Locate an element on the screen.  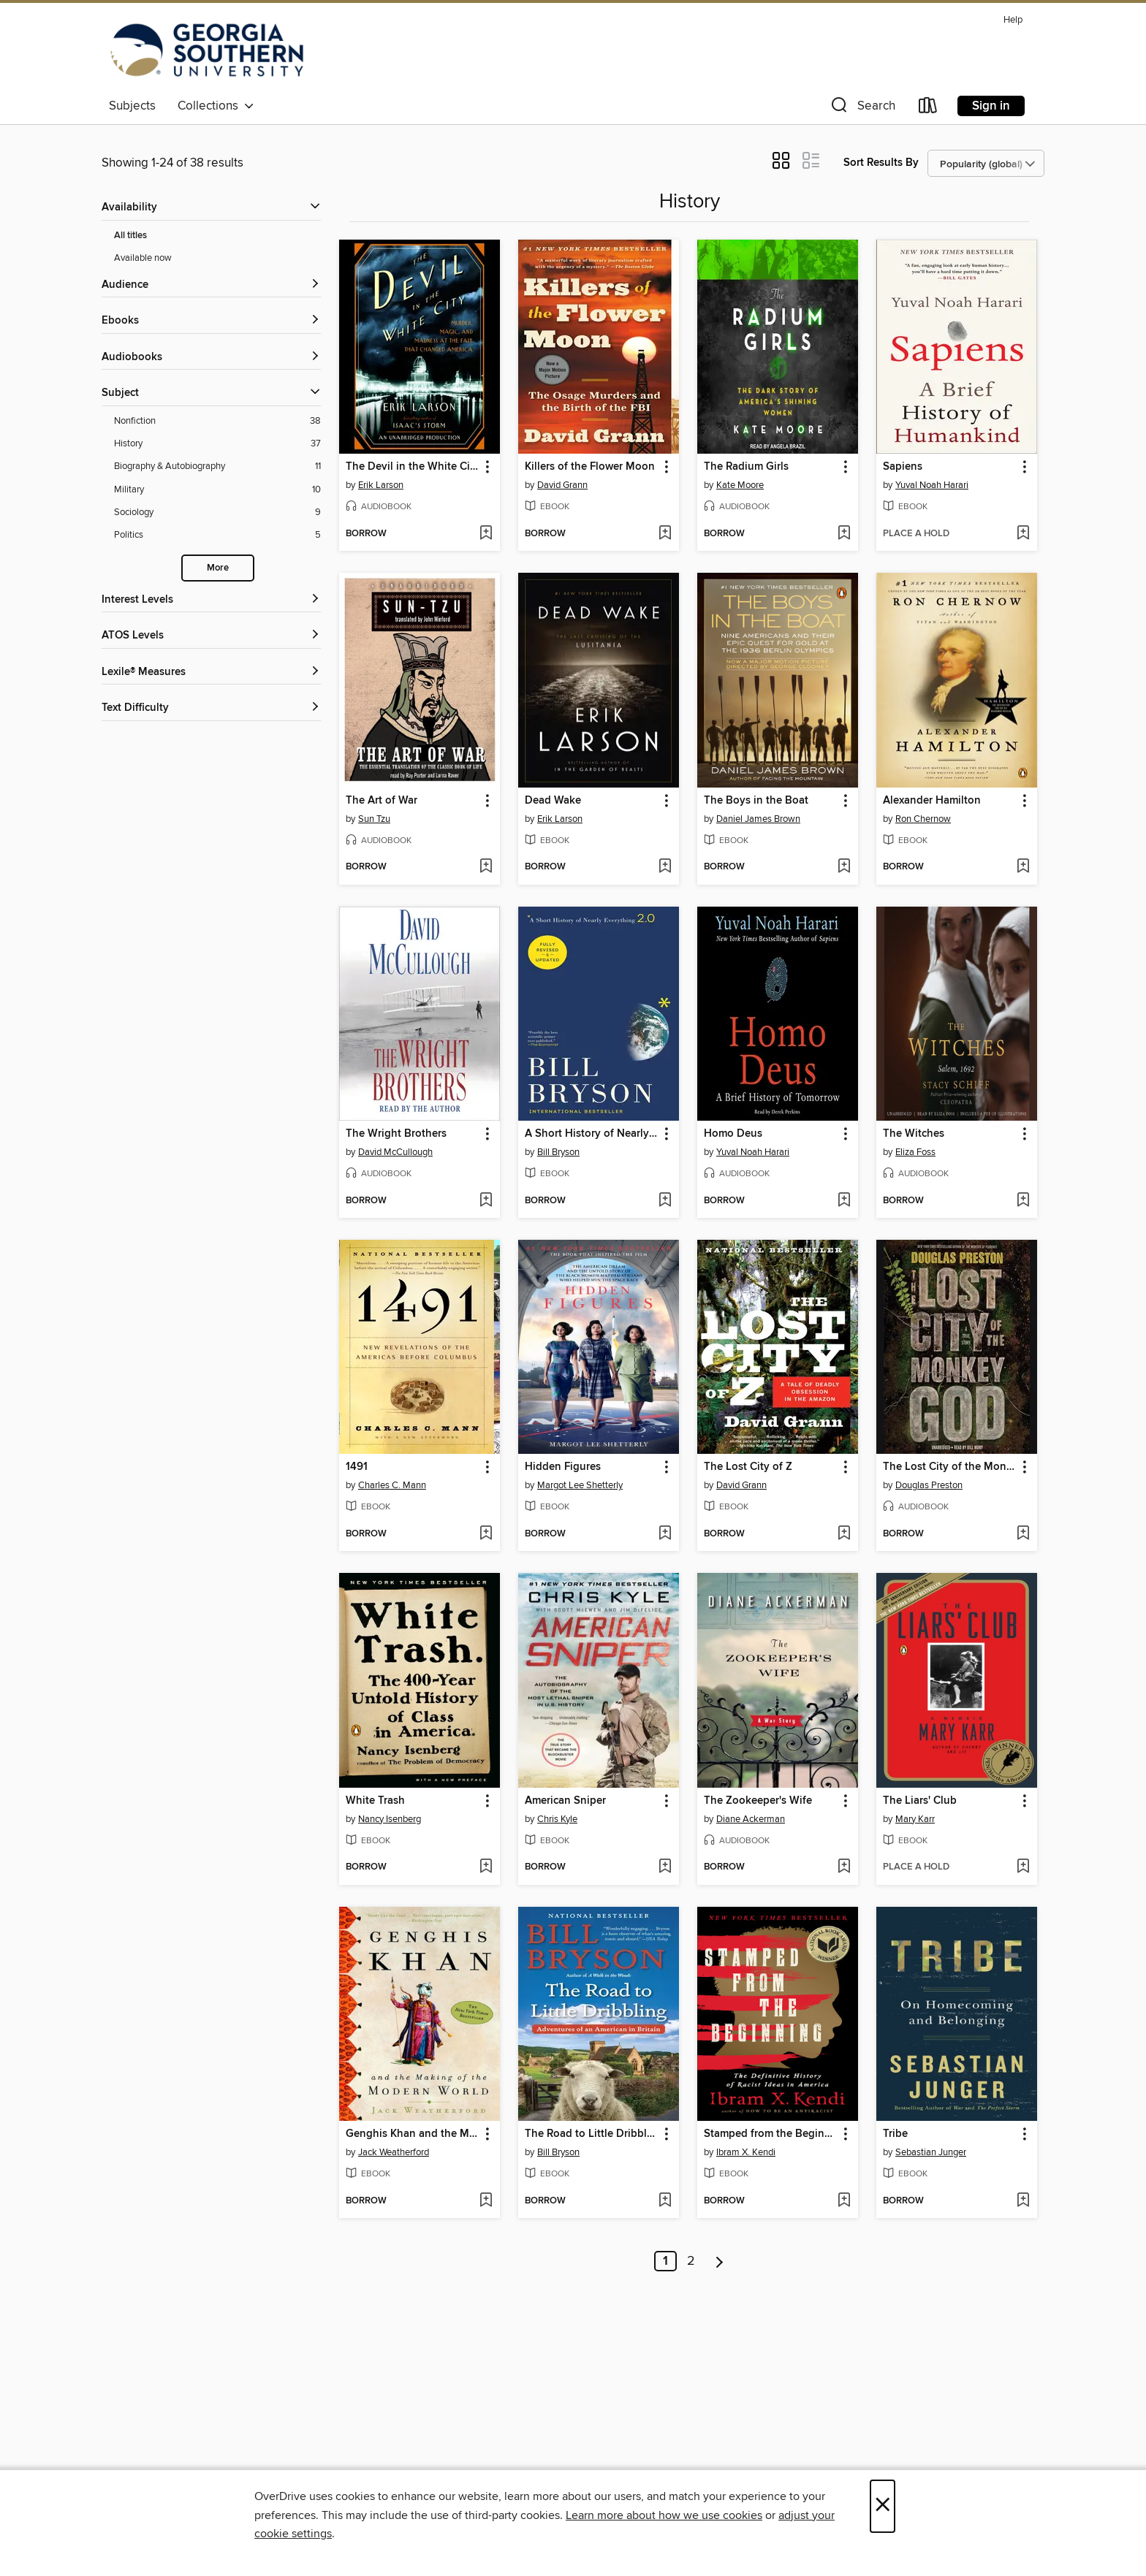
Alexander Hamilton [link] is located at coordinates (932, 800).